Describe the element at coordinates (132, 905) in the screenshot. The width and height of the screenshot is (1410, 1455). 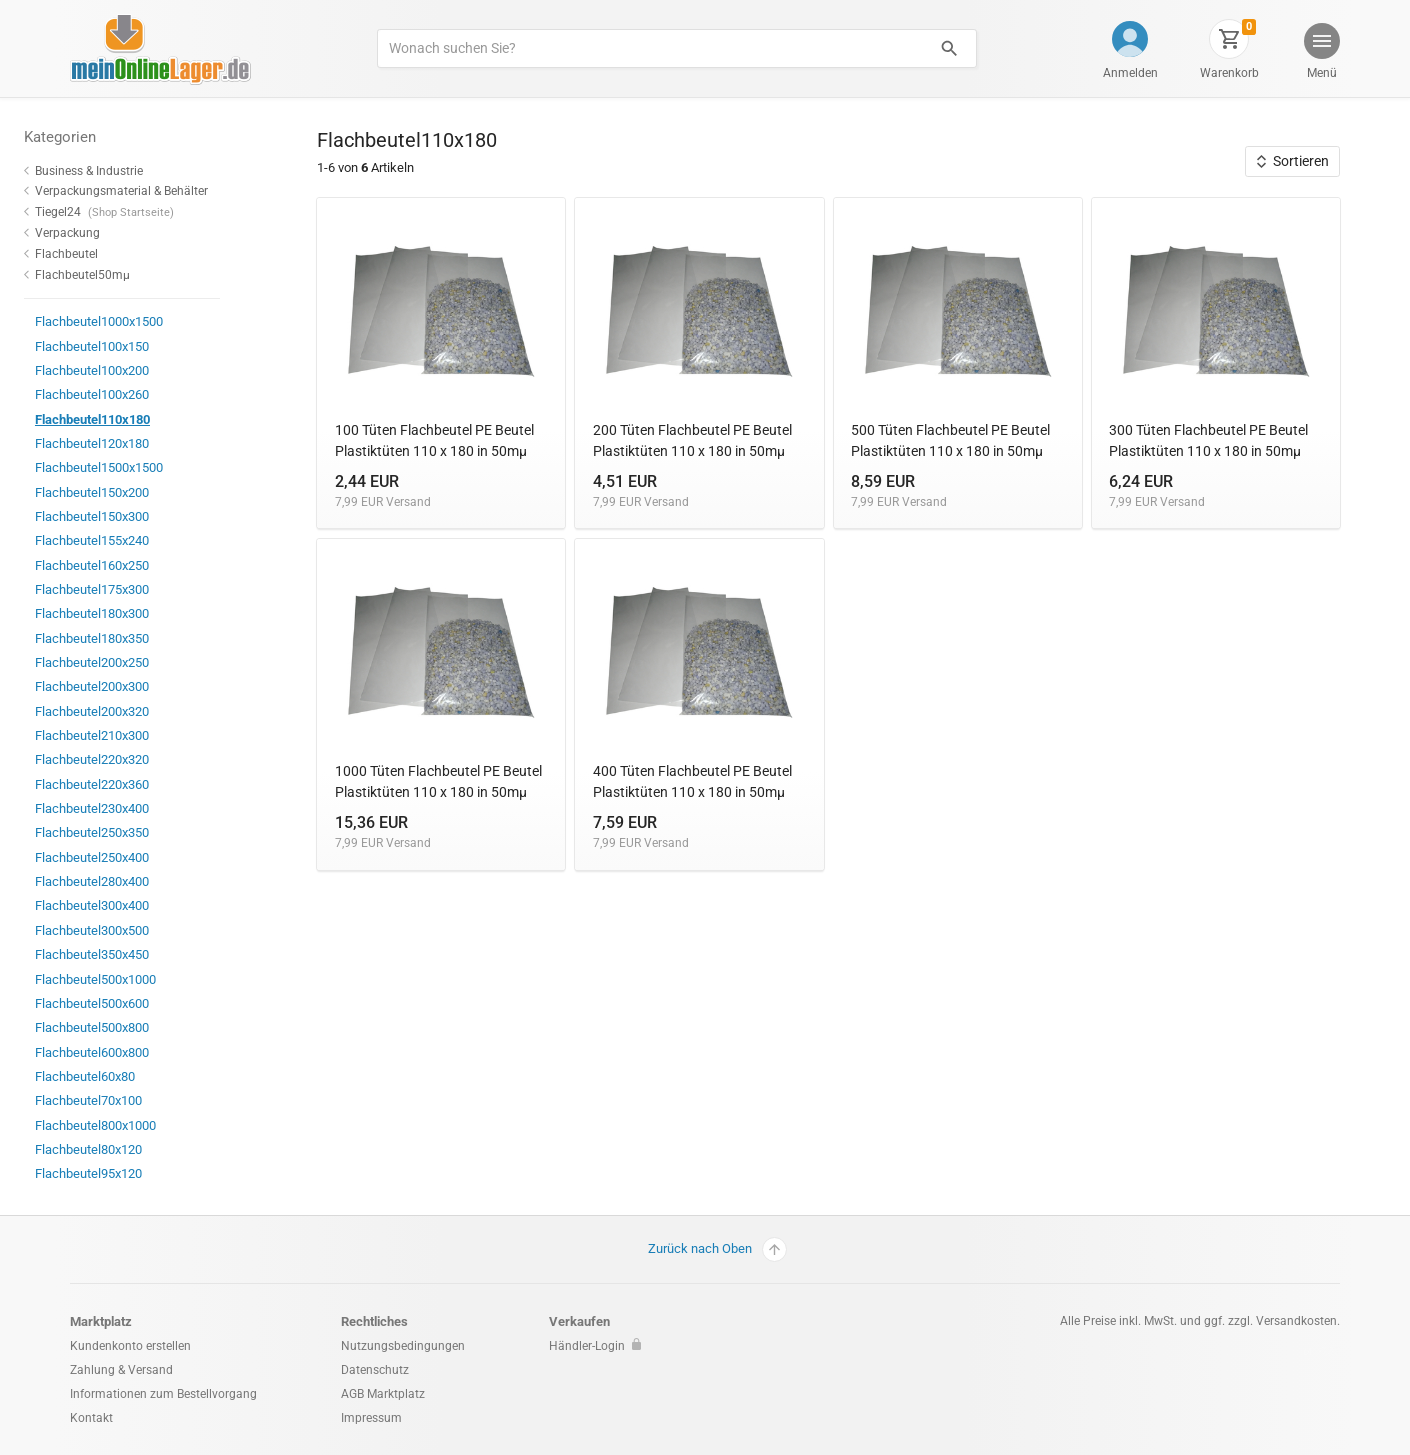
I see `Flachbeutel300x400` at that location.